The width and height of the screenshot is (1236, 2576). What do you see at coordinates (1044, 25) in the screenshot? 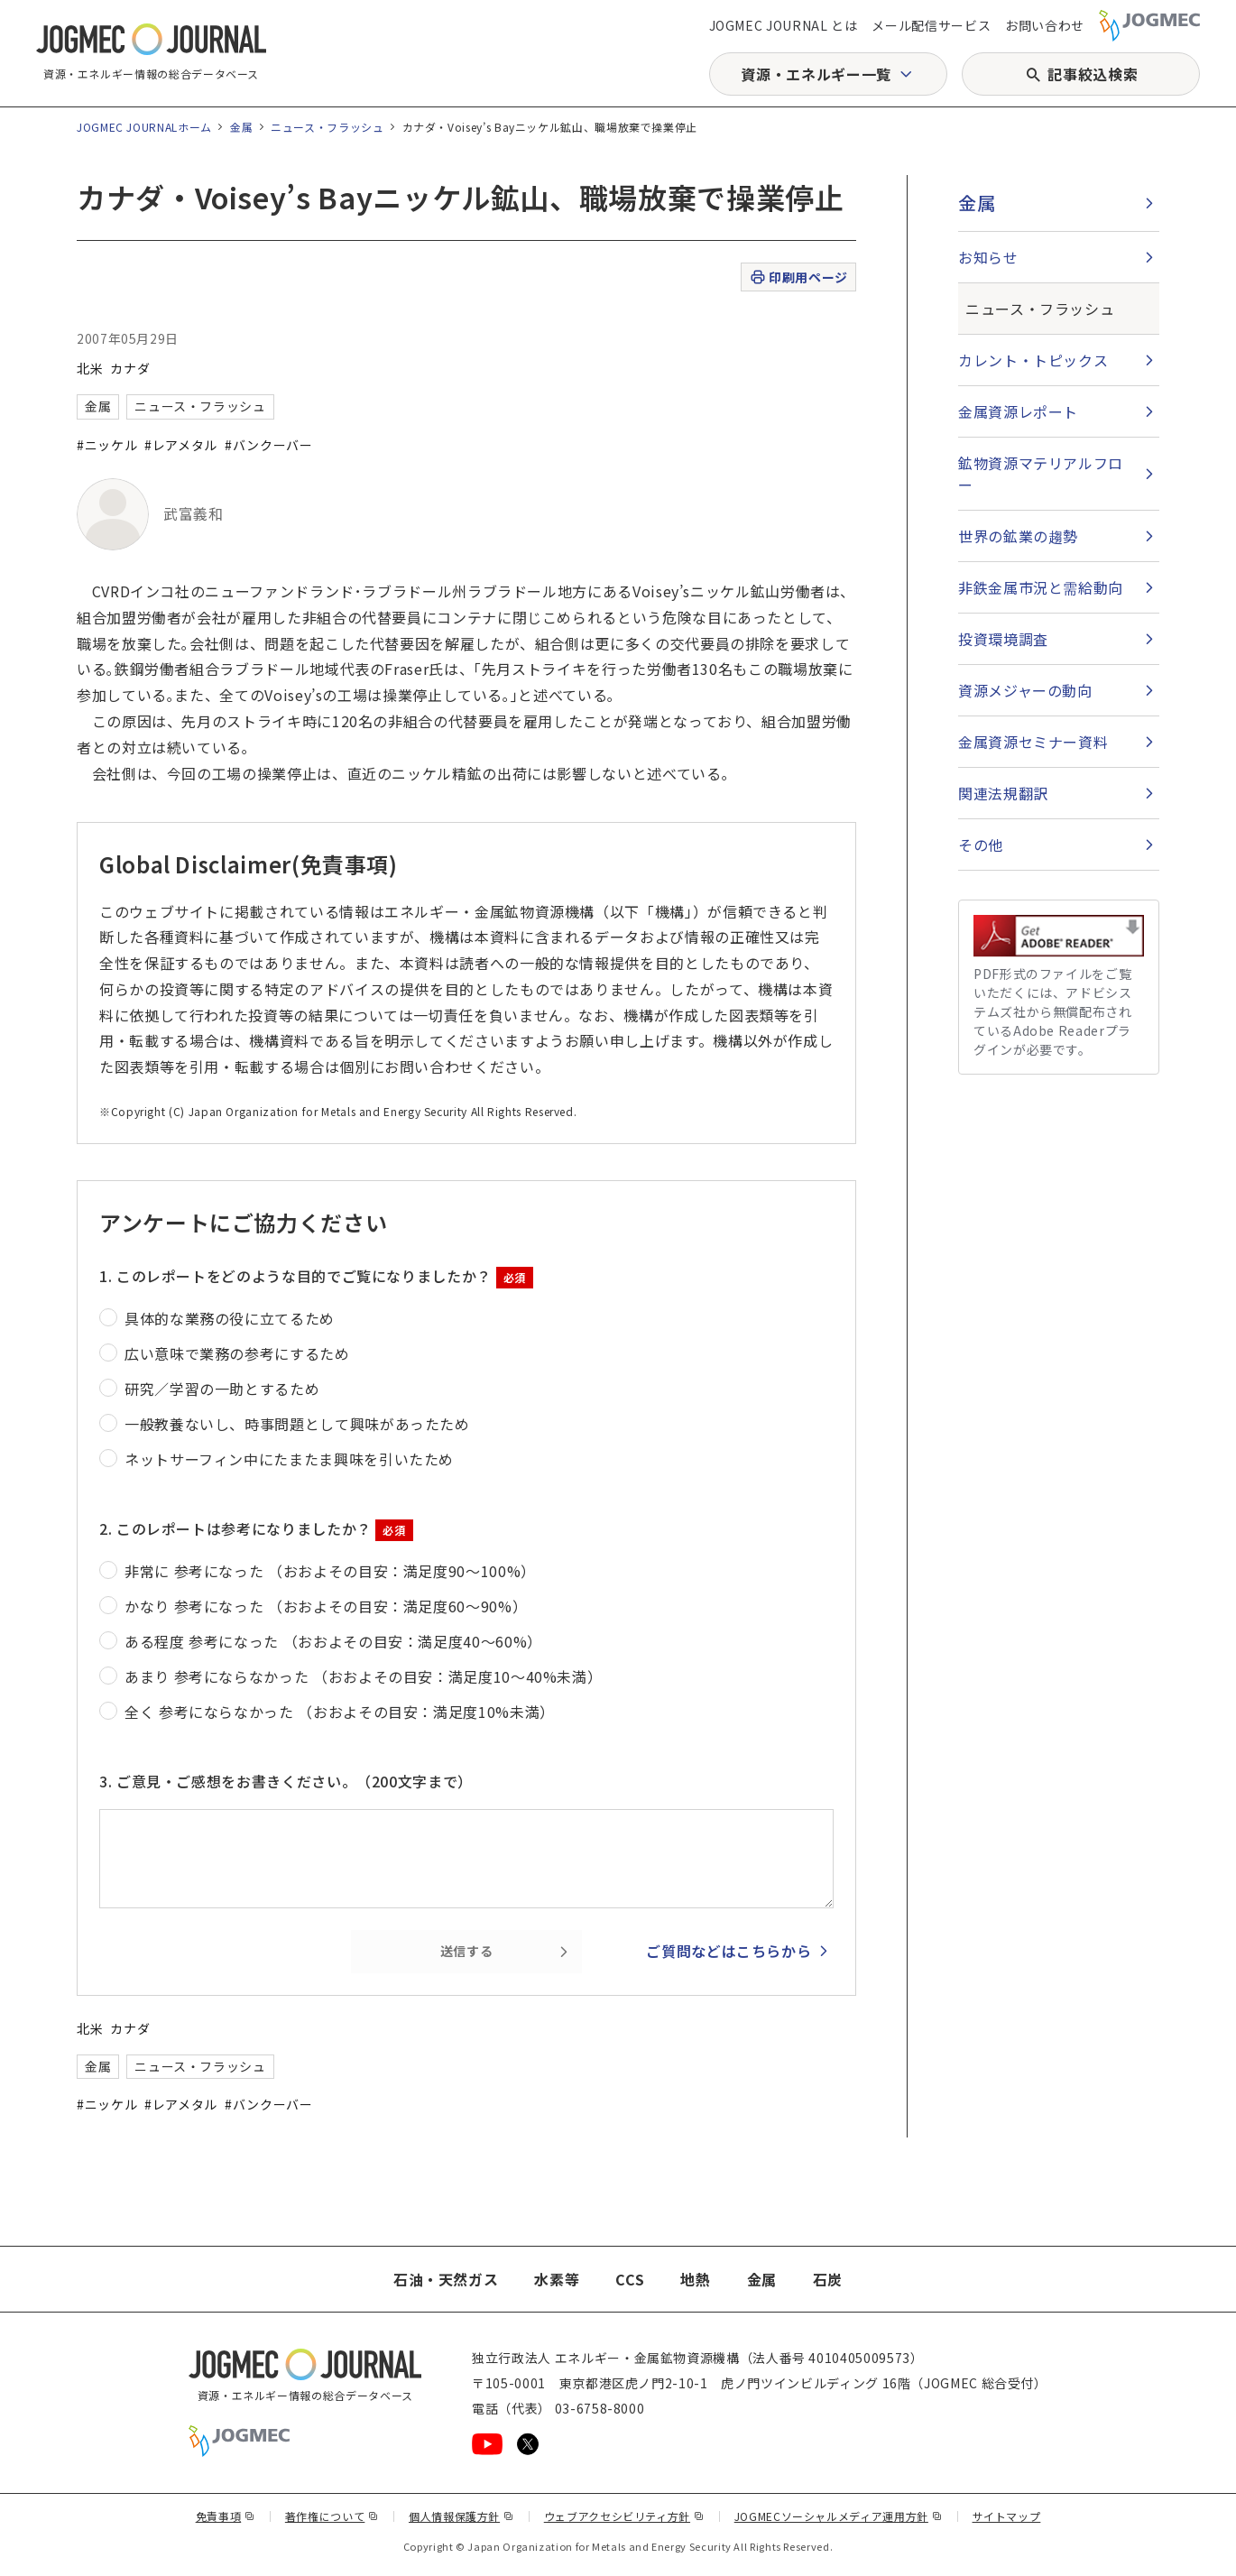
I see `お問い合わせ` at bounding box center [1044, 25].